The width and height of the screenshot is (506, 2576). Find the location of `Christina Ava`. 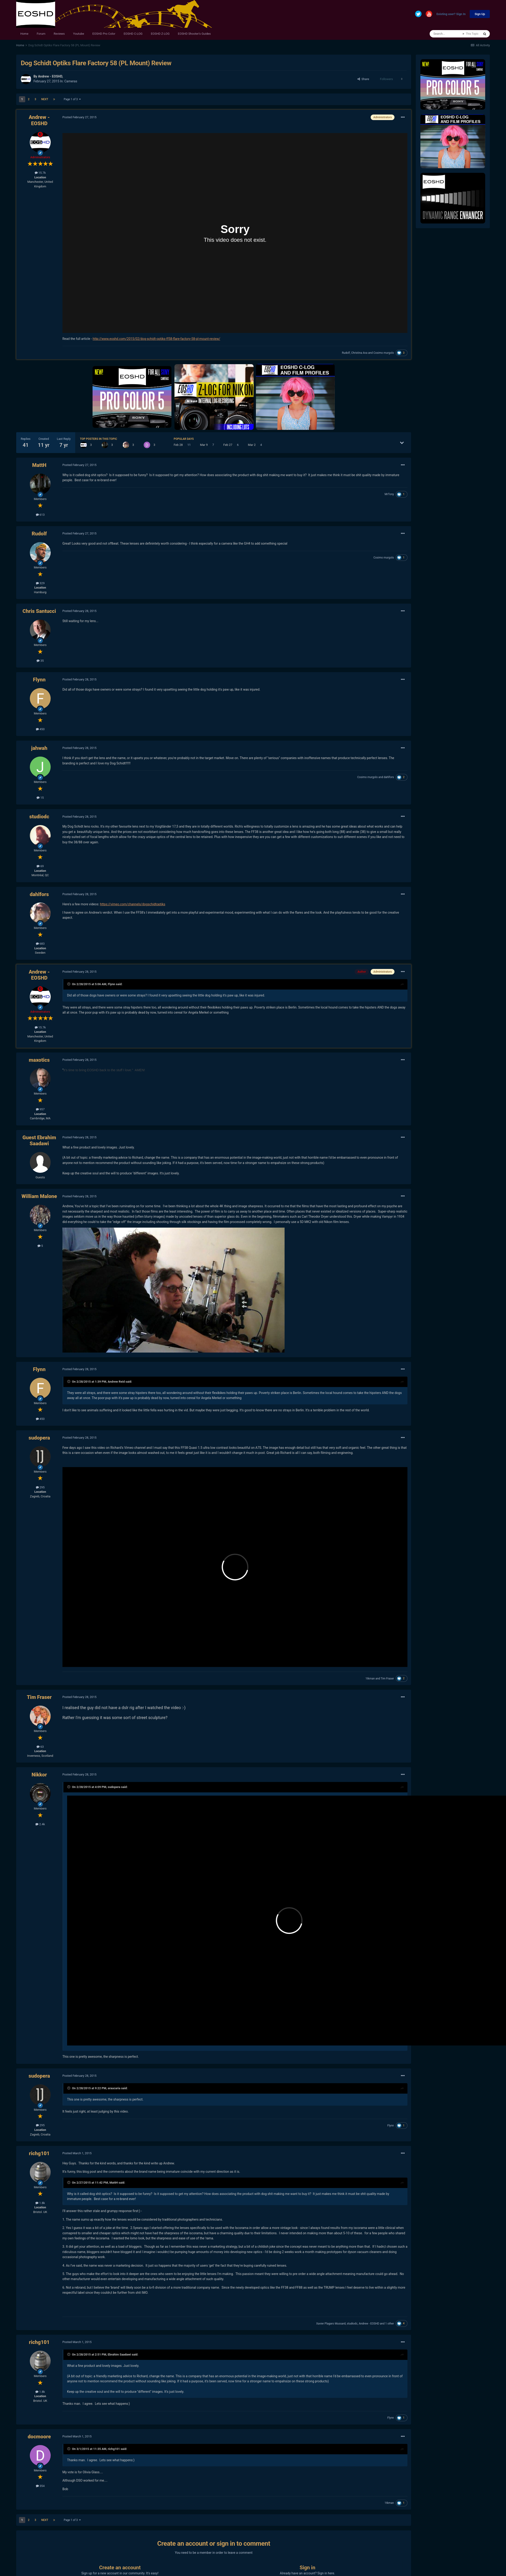

Christina Ava is located at coordinates (359, 352).